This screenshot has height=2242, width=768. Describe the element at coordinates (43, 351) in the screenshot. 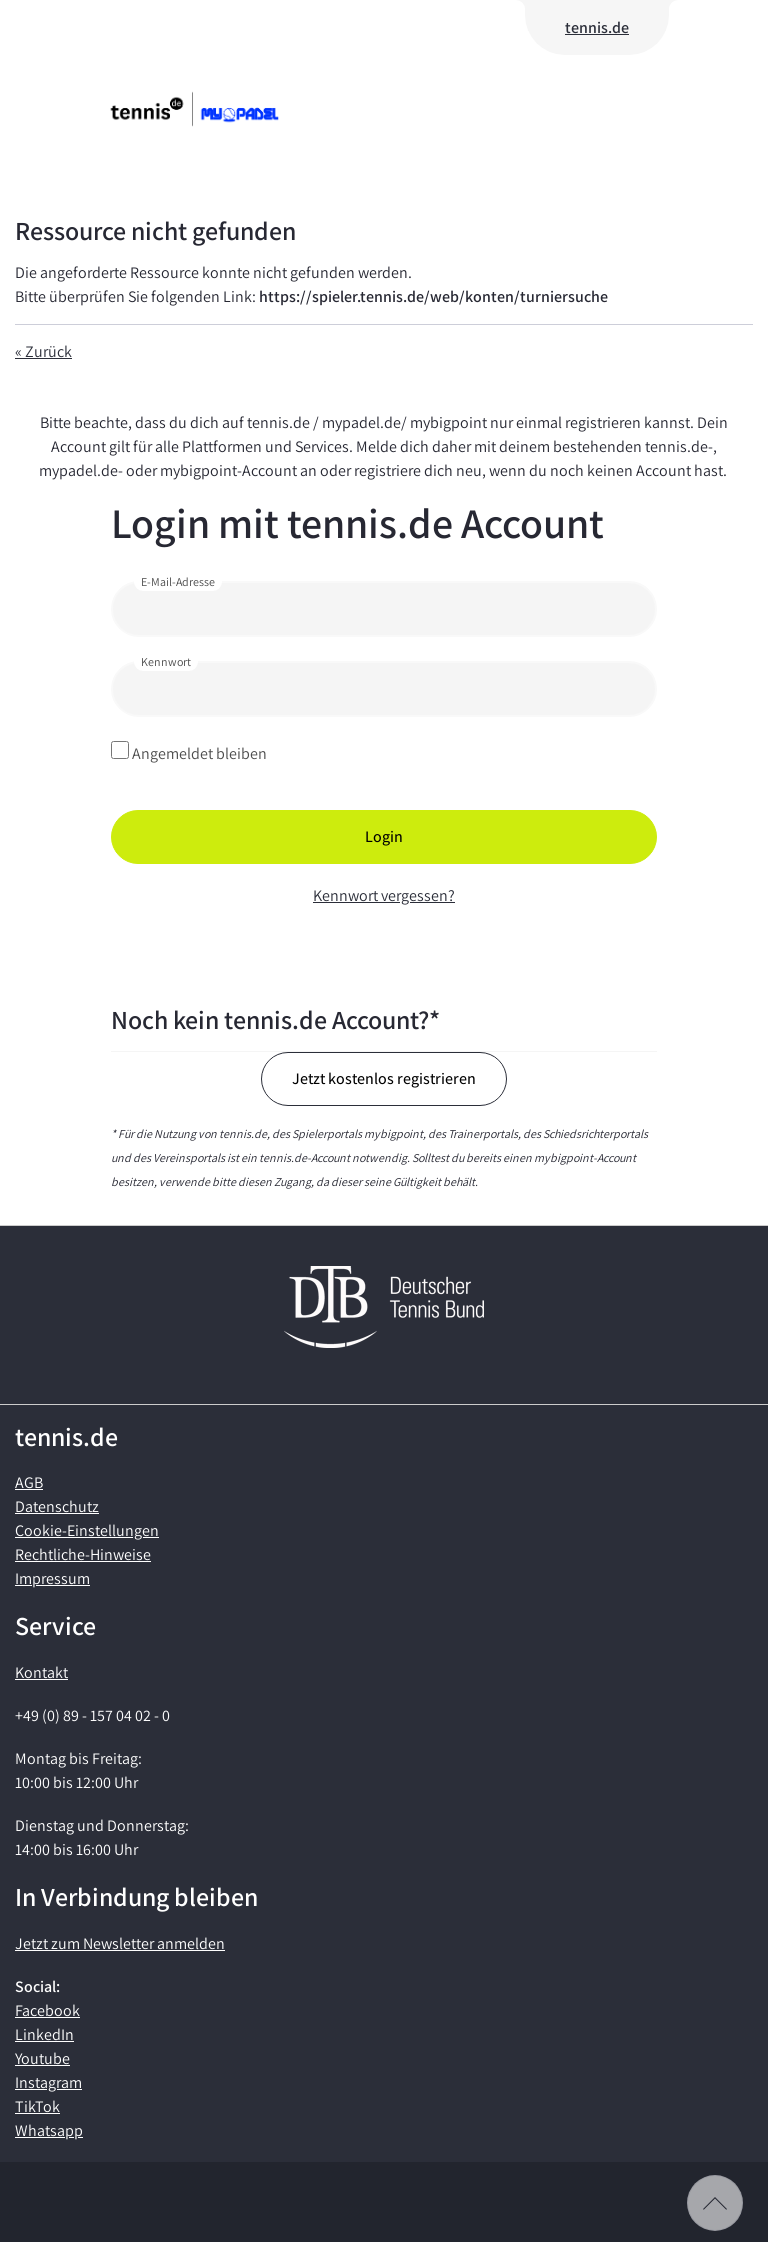

I see `« Zurück` at that location.